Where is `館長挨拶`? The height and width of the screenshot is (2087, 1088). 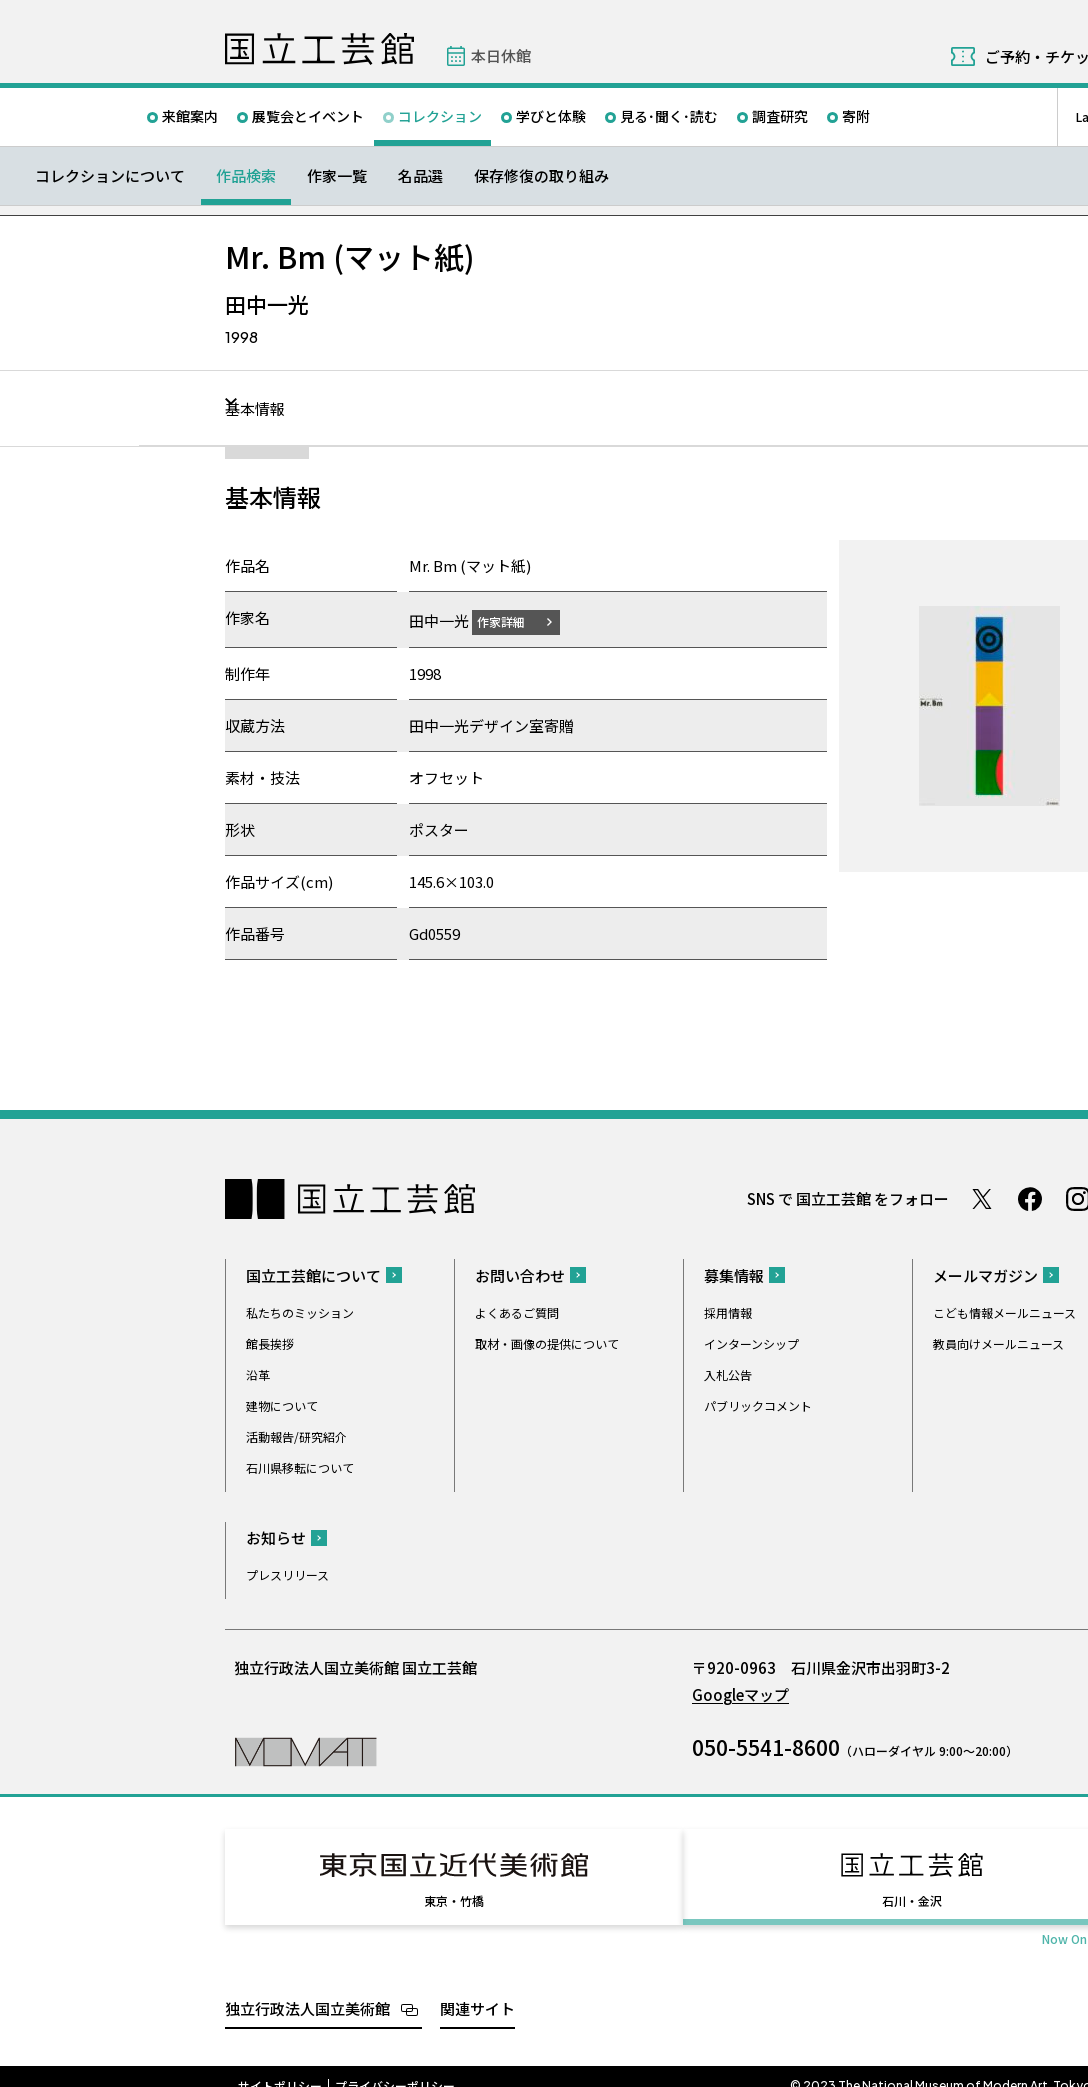 館長挨拶 is located at coordinates (270, 1342).